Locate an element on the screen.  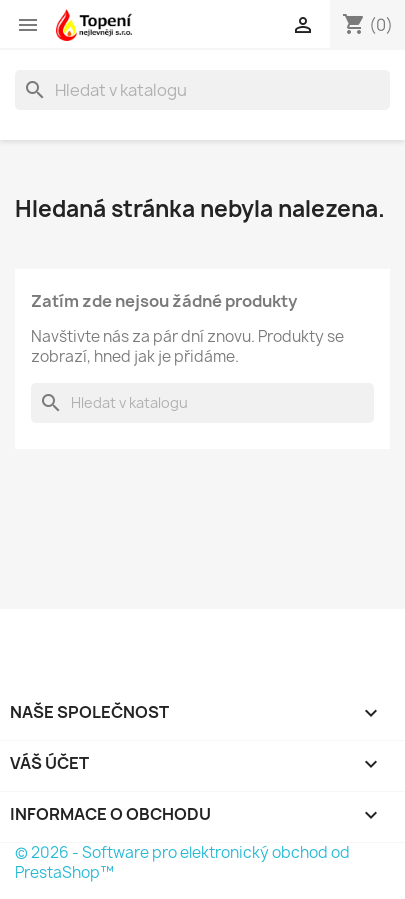
© 2026 - Software pro elektronický obchod od PrestaShop™ is located at coordinates (182, 862).